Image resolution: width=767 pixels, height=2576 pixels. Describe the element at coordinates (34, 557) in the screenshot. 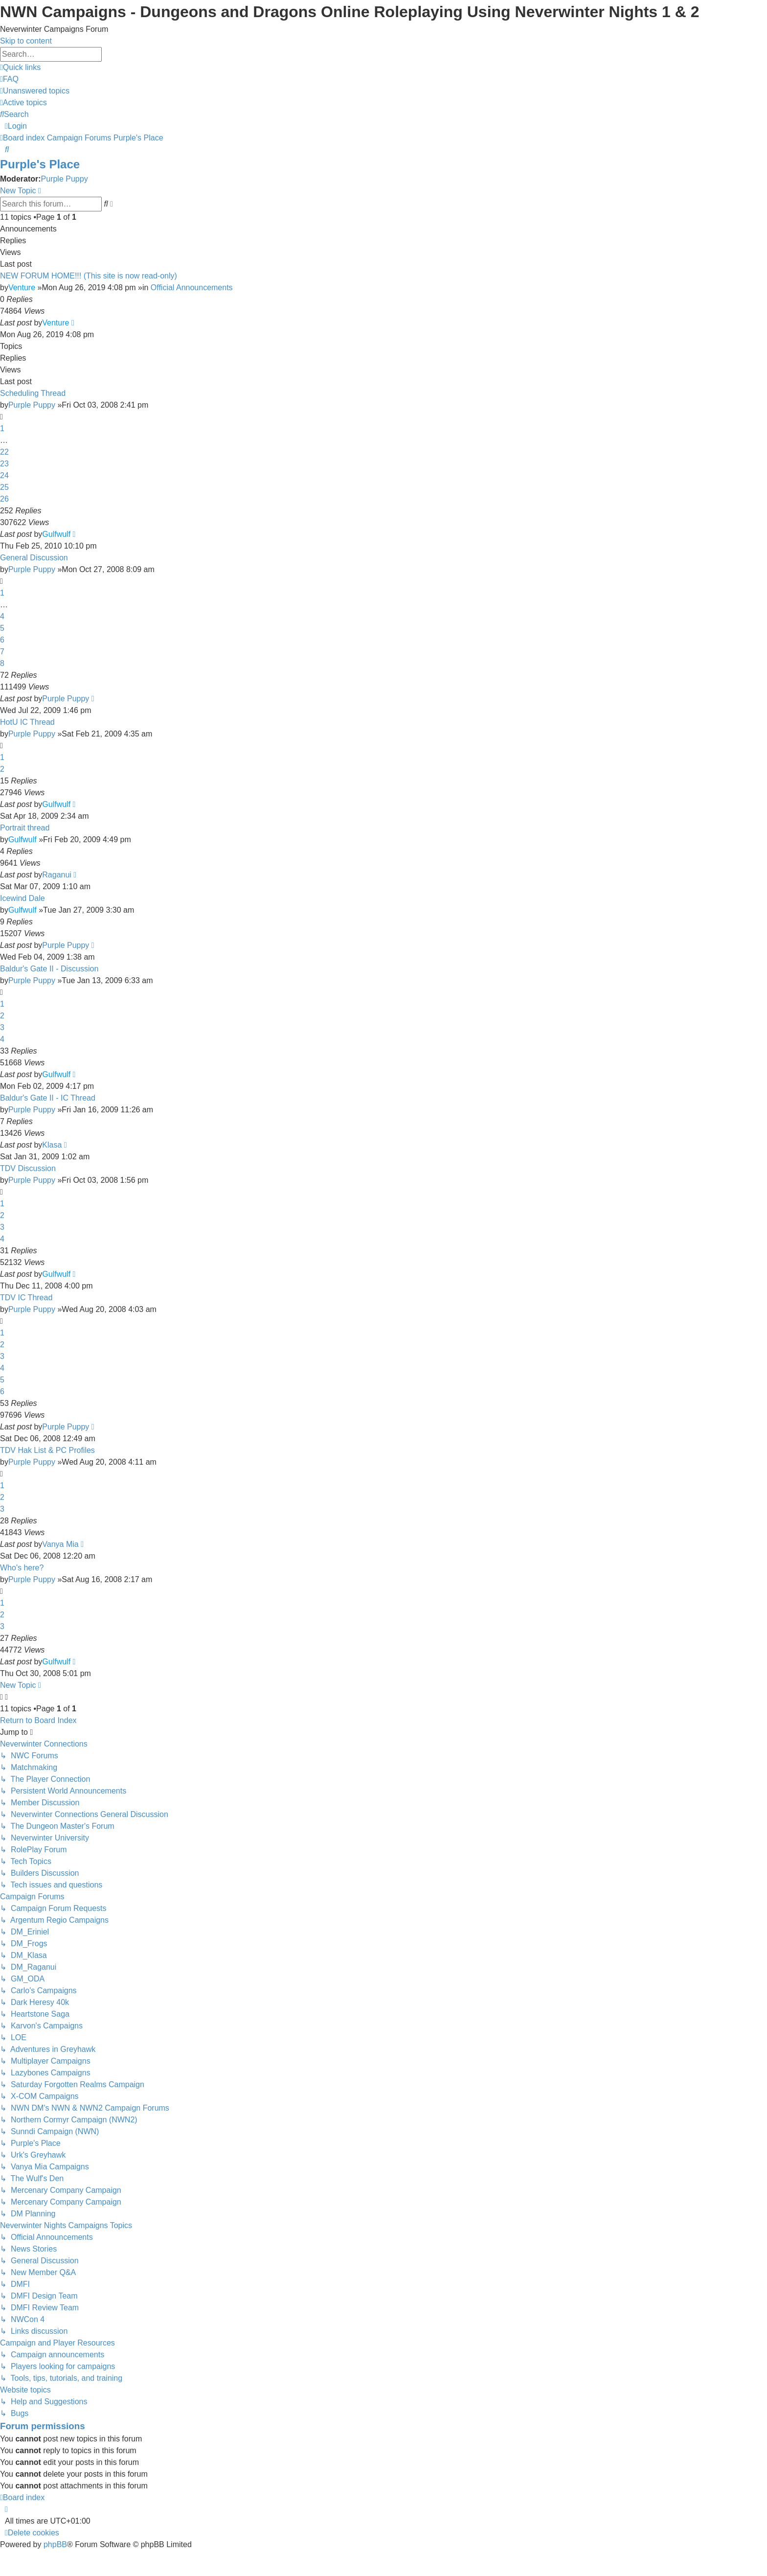

I see `General Discussion` at that location.